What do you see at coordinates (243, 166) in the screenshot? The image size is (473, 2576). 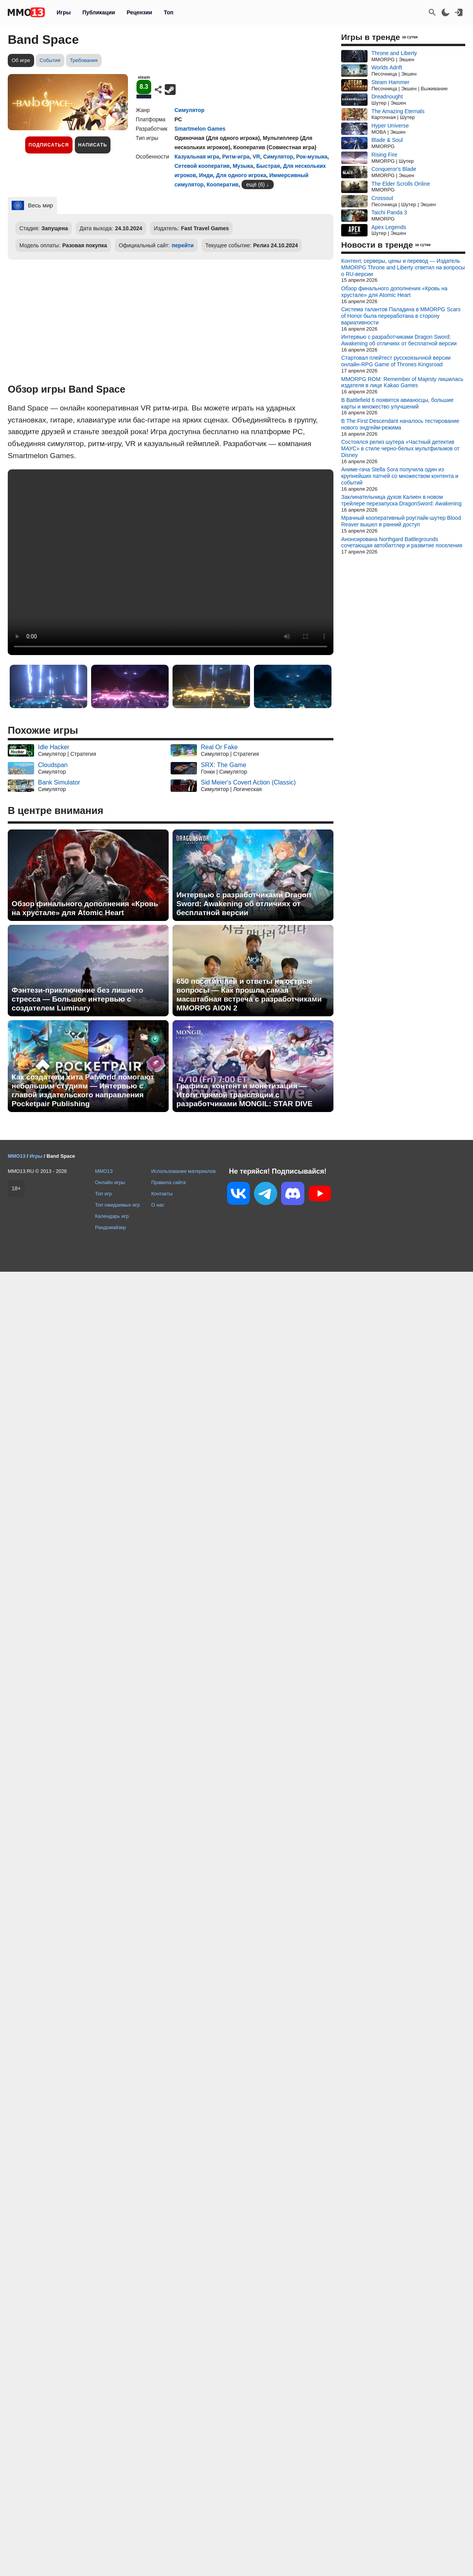 I see `Музыка` at bounding box center [243, 166].